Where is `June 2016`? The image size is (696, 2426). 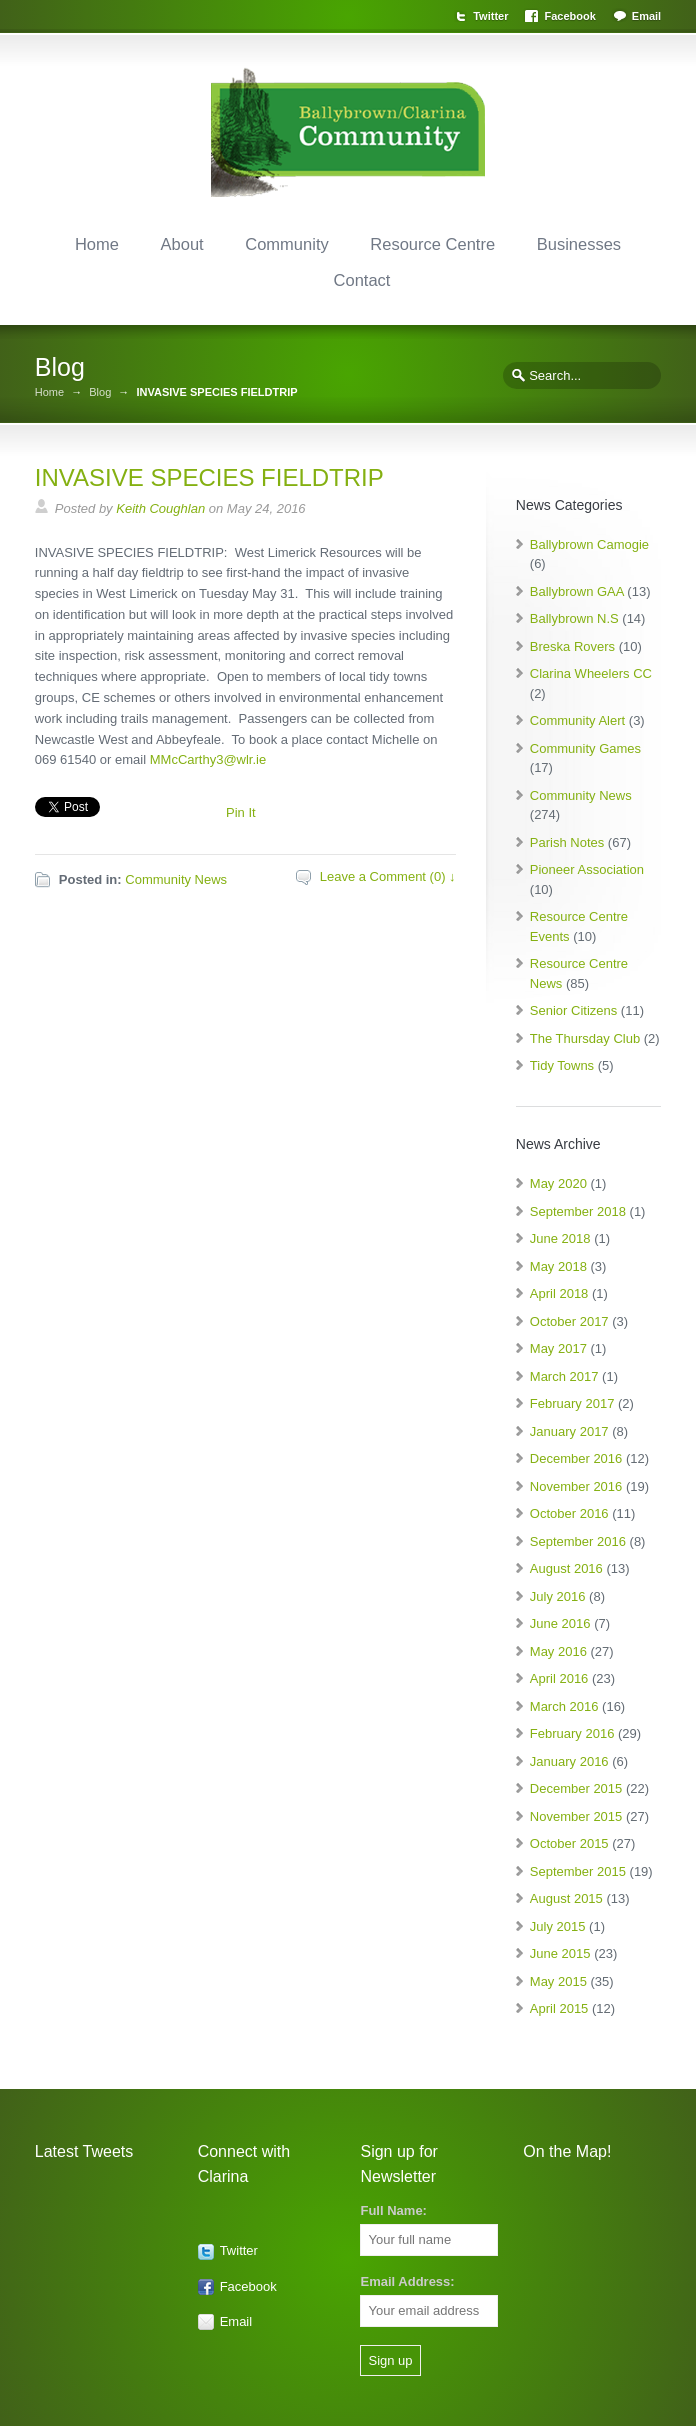 June 2016 is located at coordinates (560, 1623).